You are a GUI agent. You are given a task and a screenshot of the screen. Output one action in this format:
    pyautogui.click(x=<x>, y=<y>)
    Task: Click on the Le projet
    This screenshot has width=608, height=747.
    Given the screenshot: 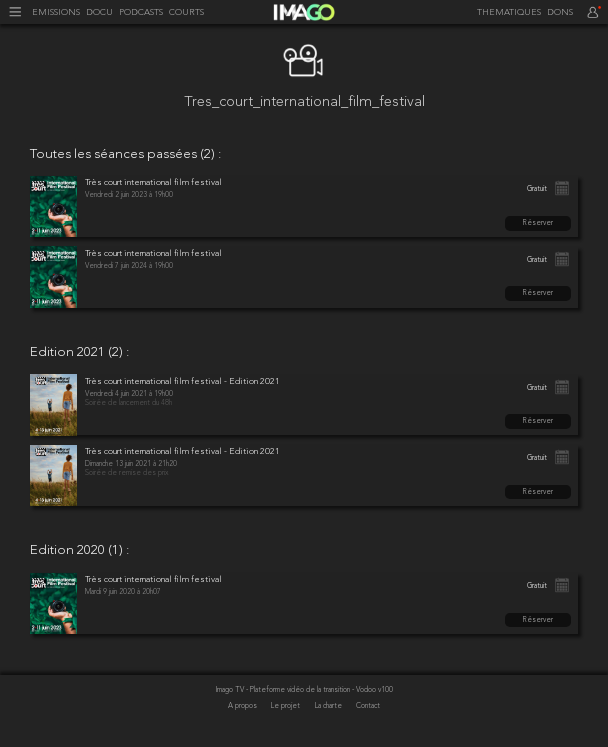 What is the action you would take?
    pyautogui.click(x=286, y=706)
    